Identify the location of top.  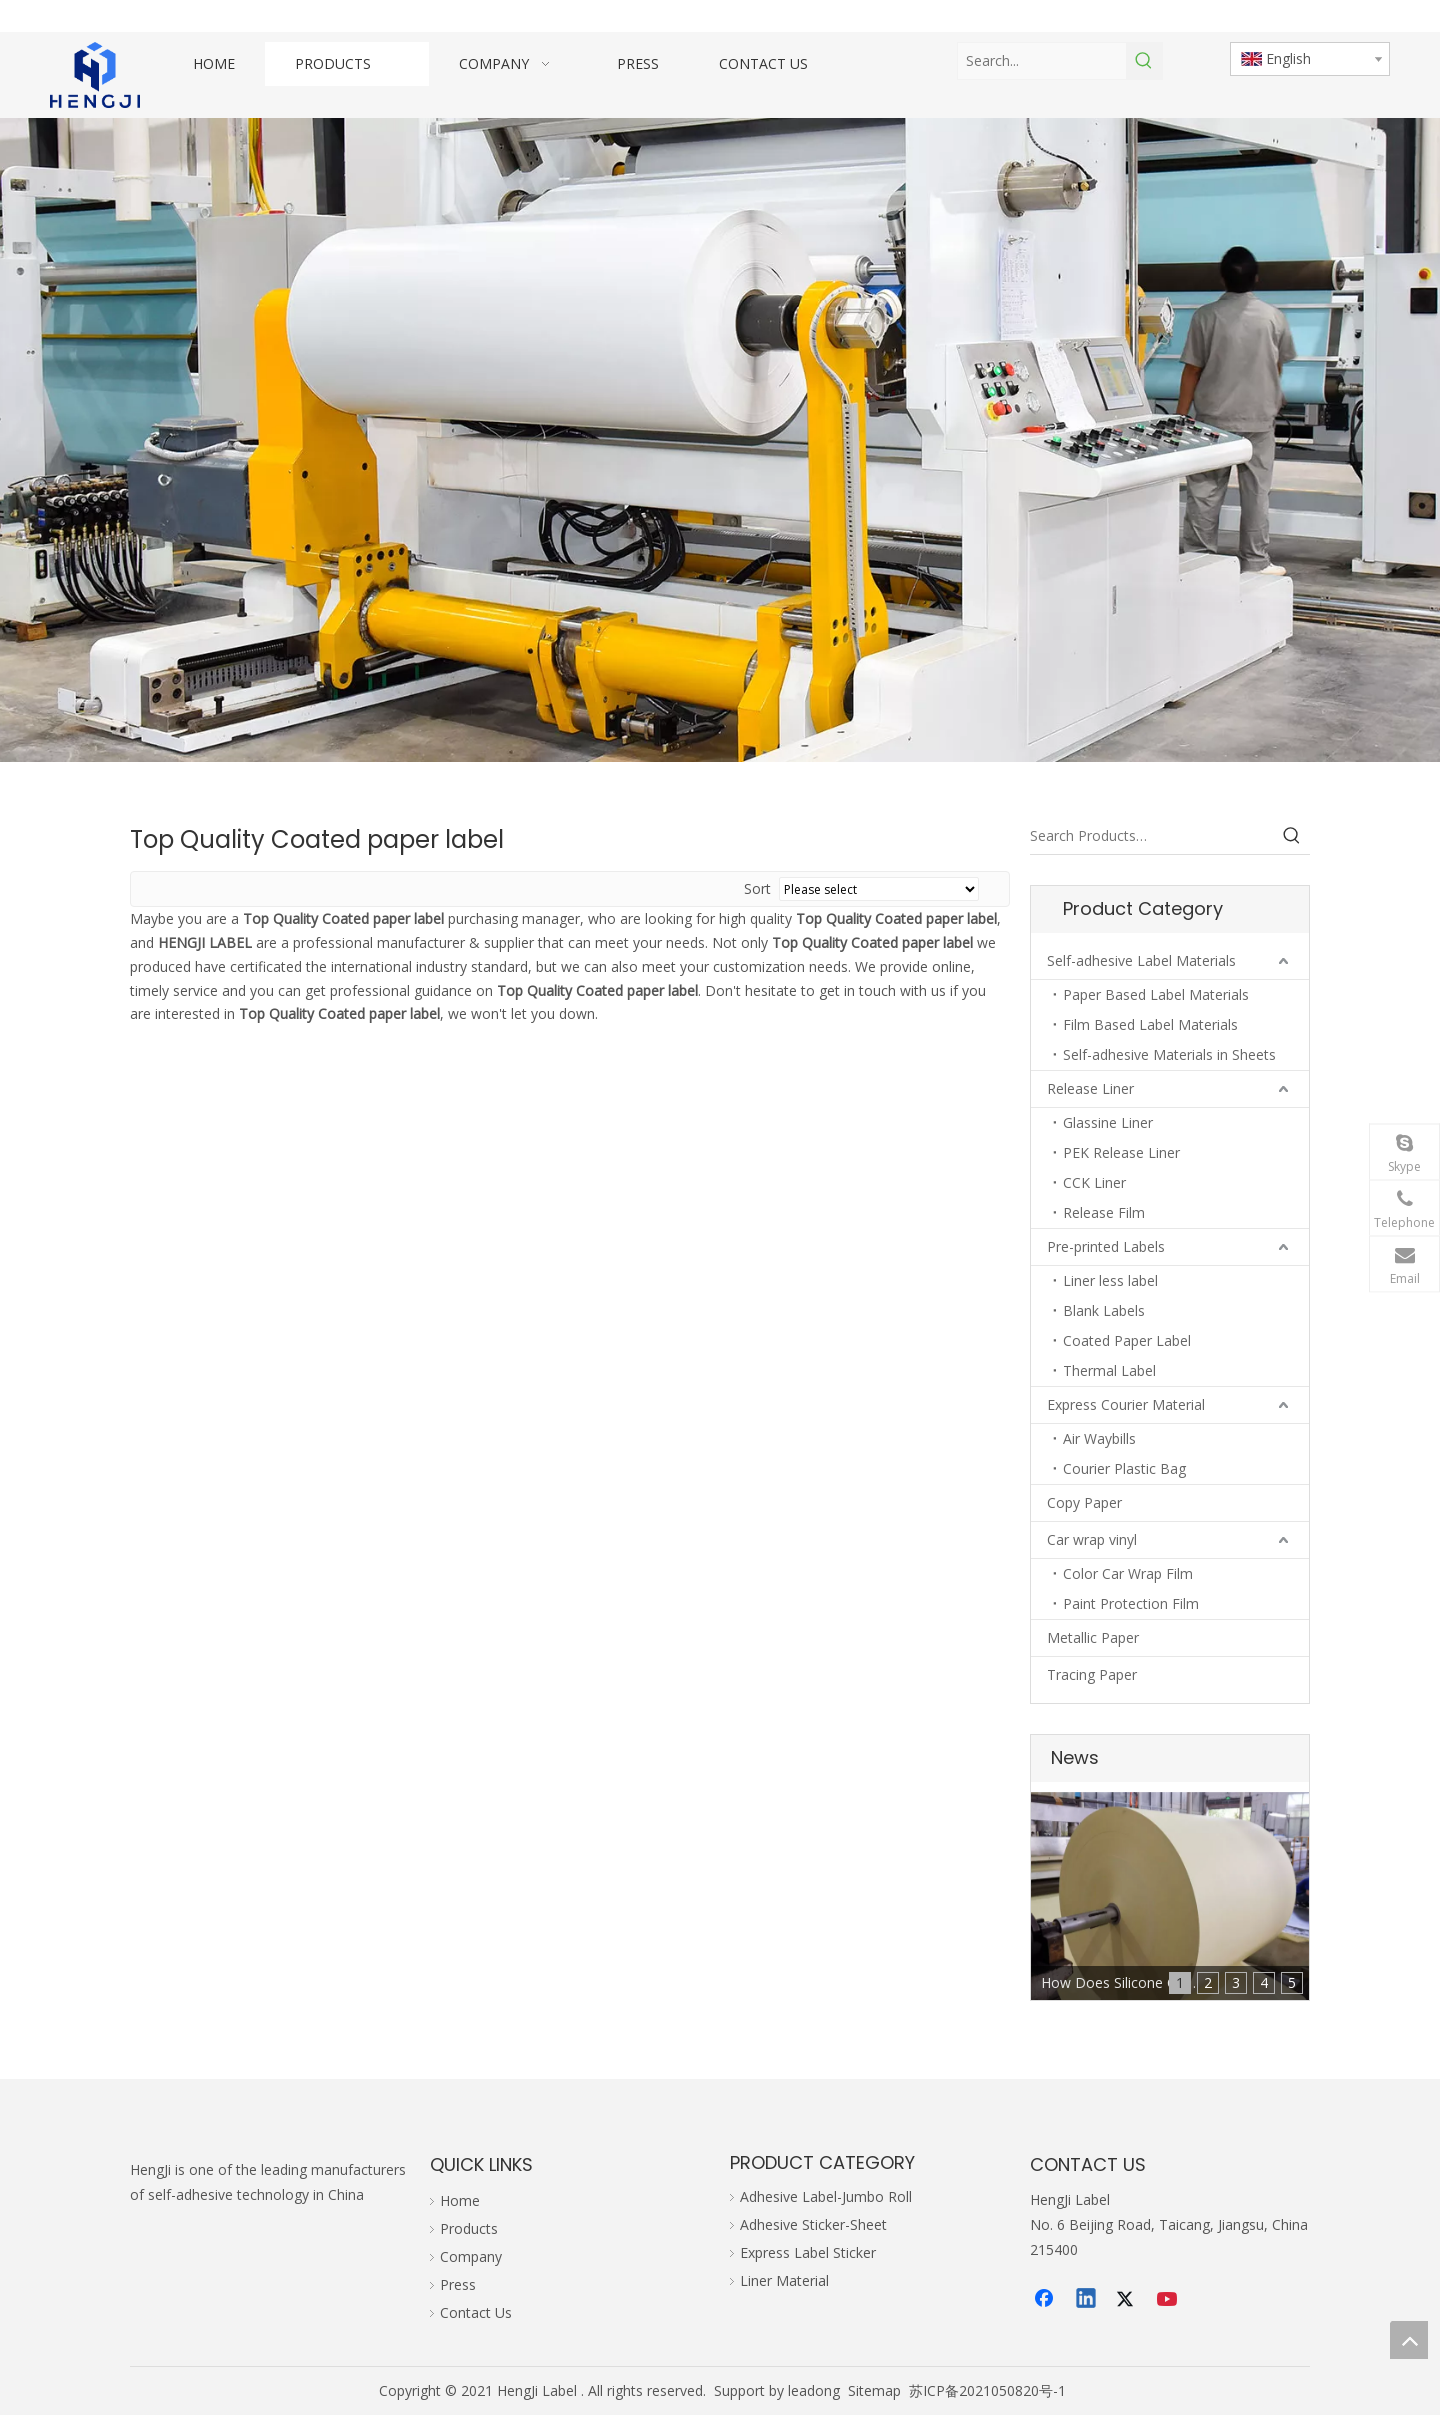
(1409, 2340).